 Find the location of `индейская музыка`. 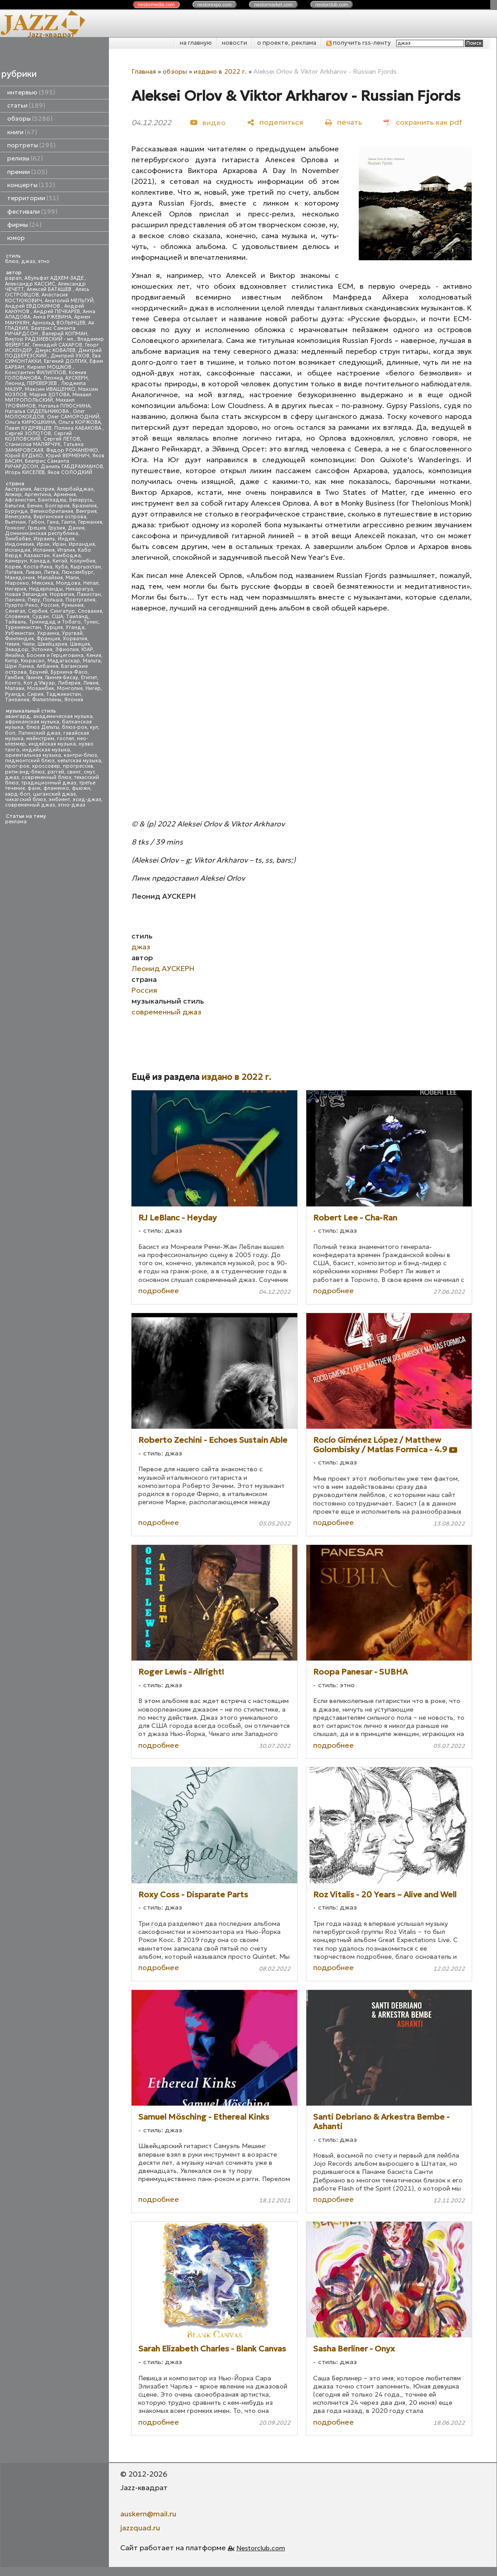

индейская музыка is located at coordinates (52, 744).